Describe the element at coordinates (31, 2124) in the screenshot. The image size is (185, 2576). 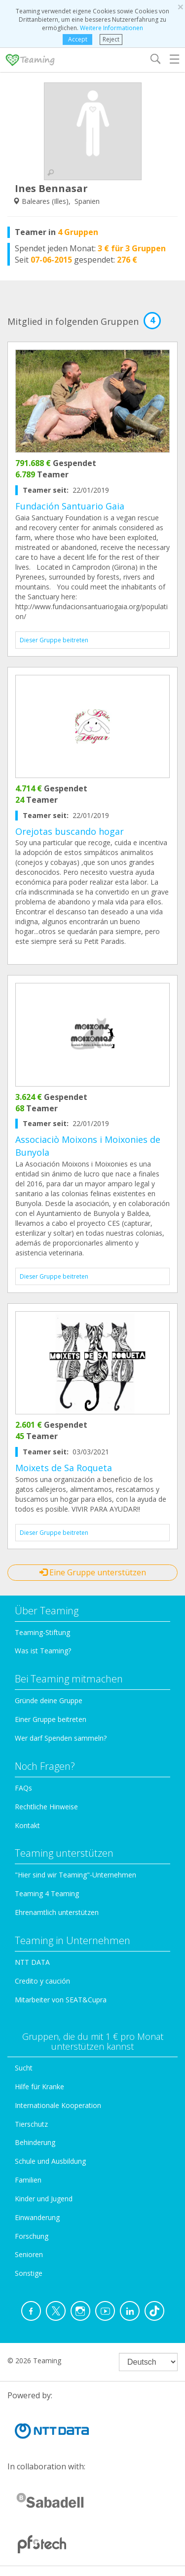
I see `Tierschutz` at that location.